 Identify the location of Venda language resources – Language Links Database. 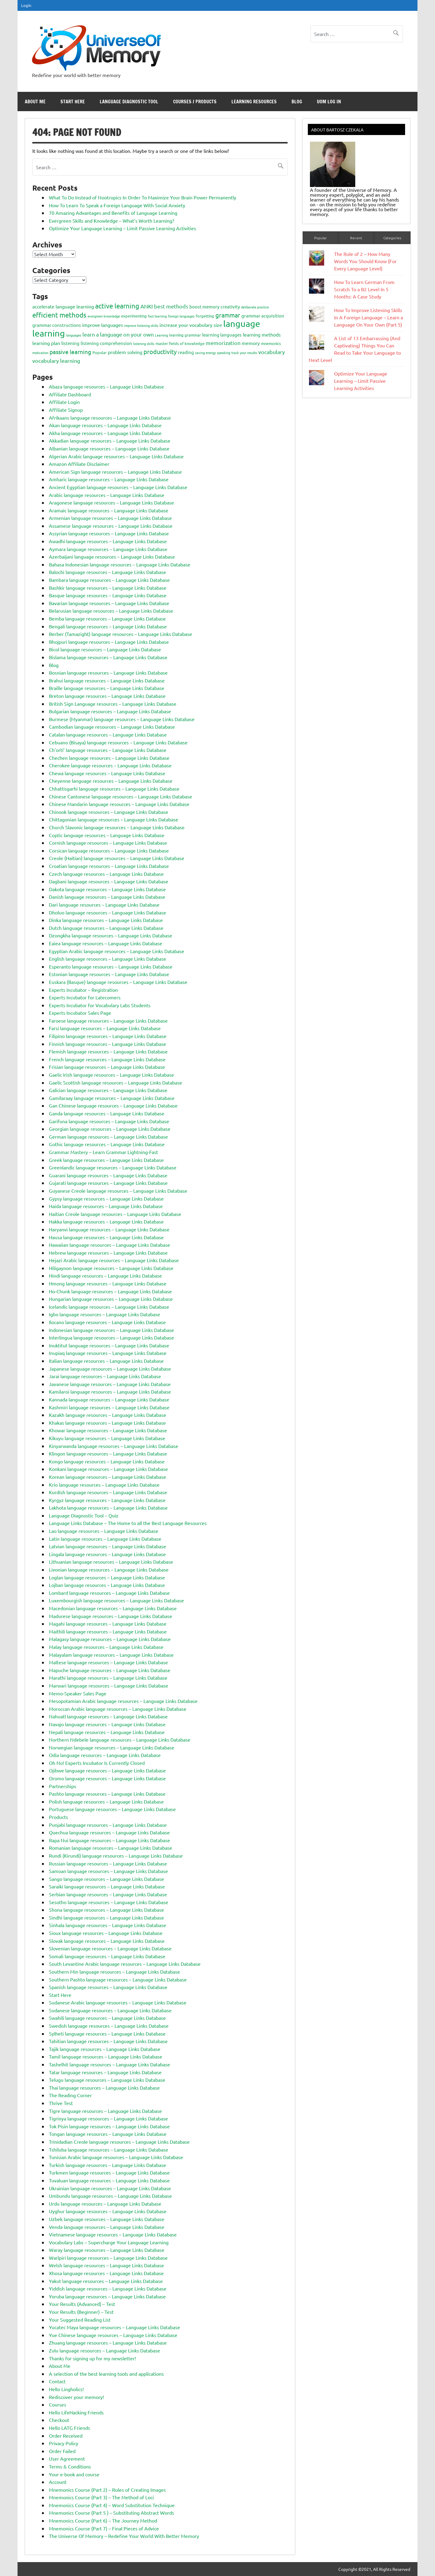
(106, 2227).